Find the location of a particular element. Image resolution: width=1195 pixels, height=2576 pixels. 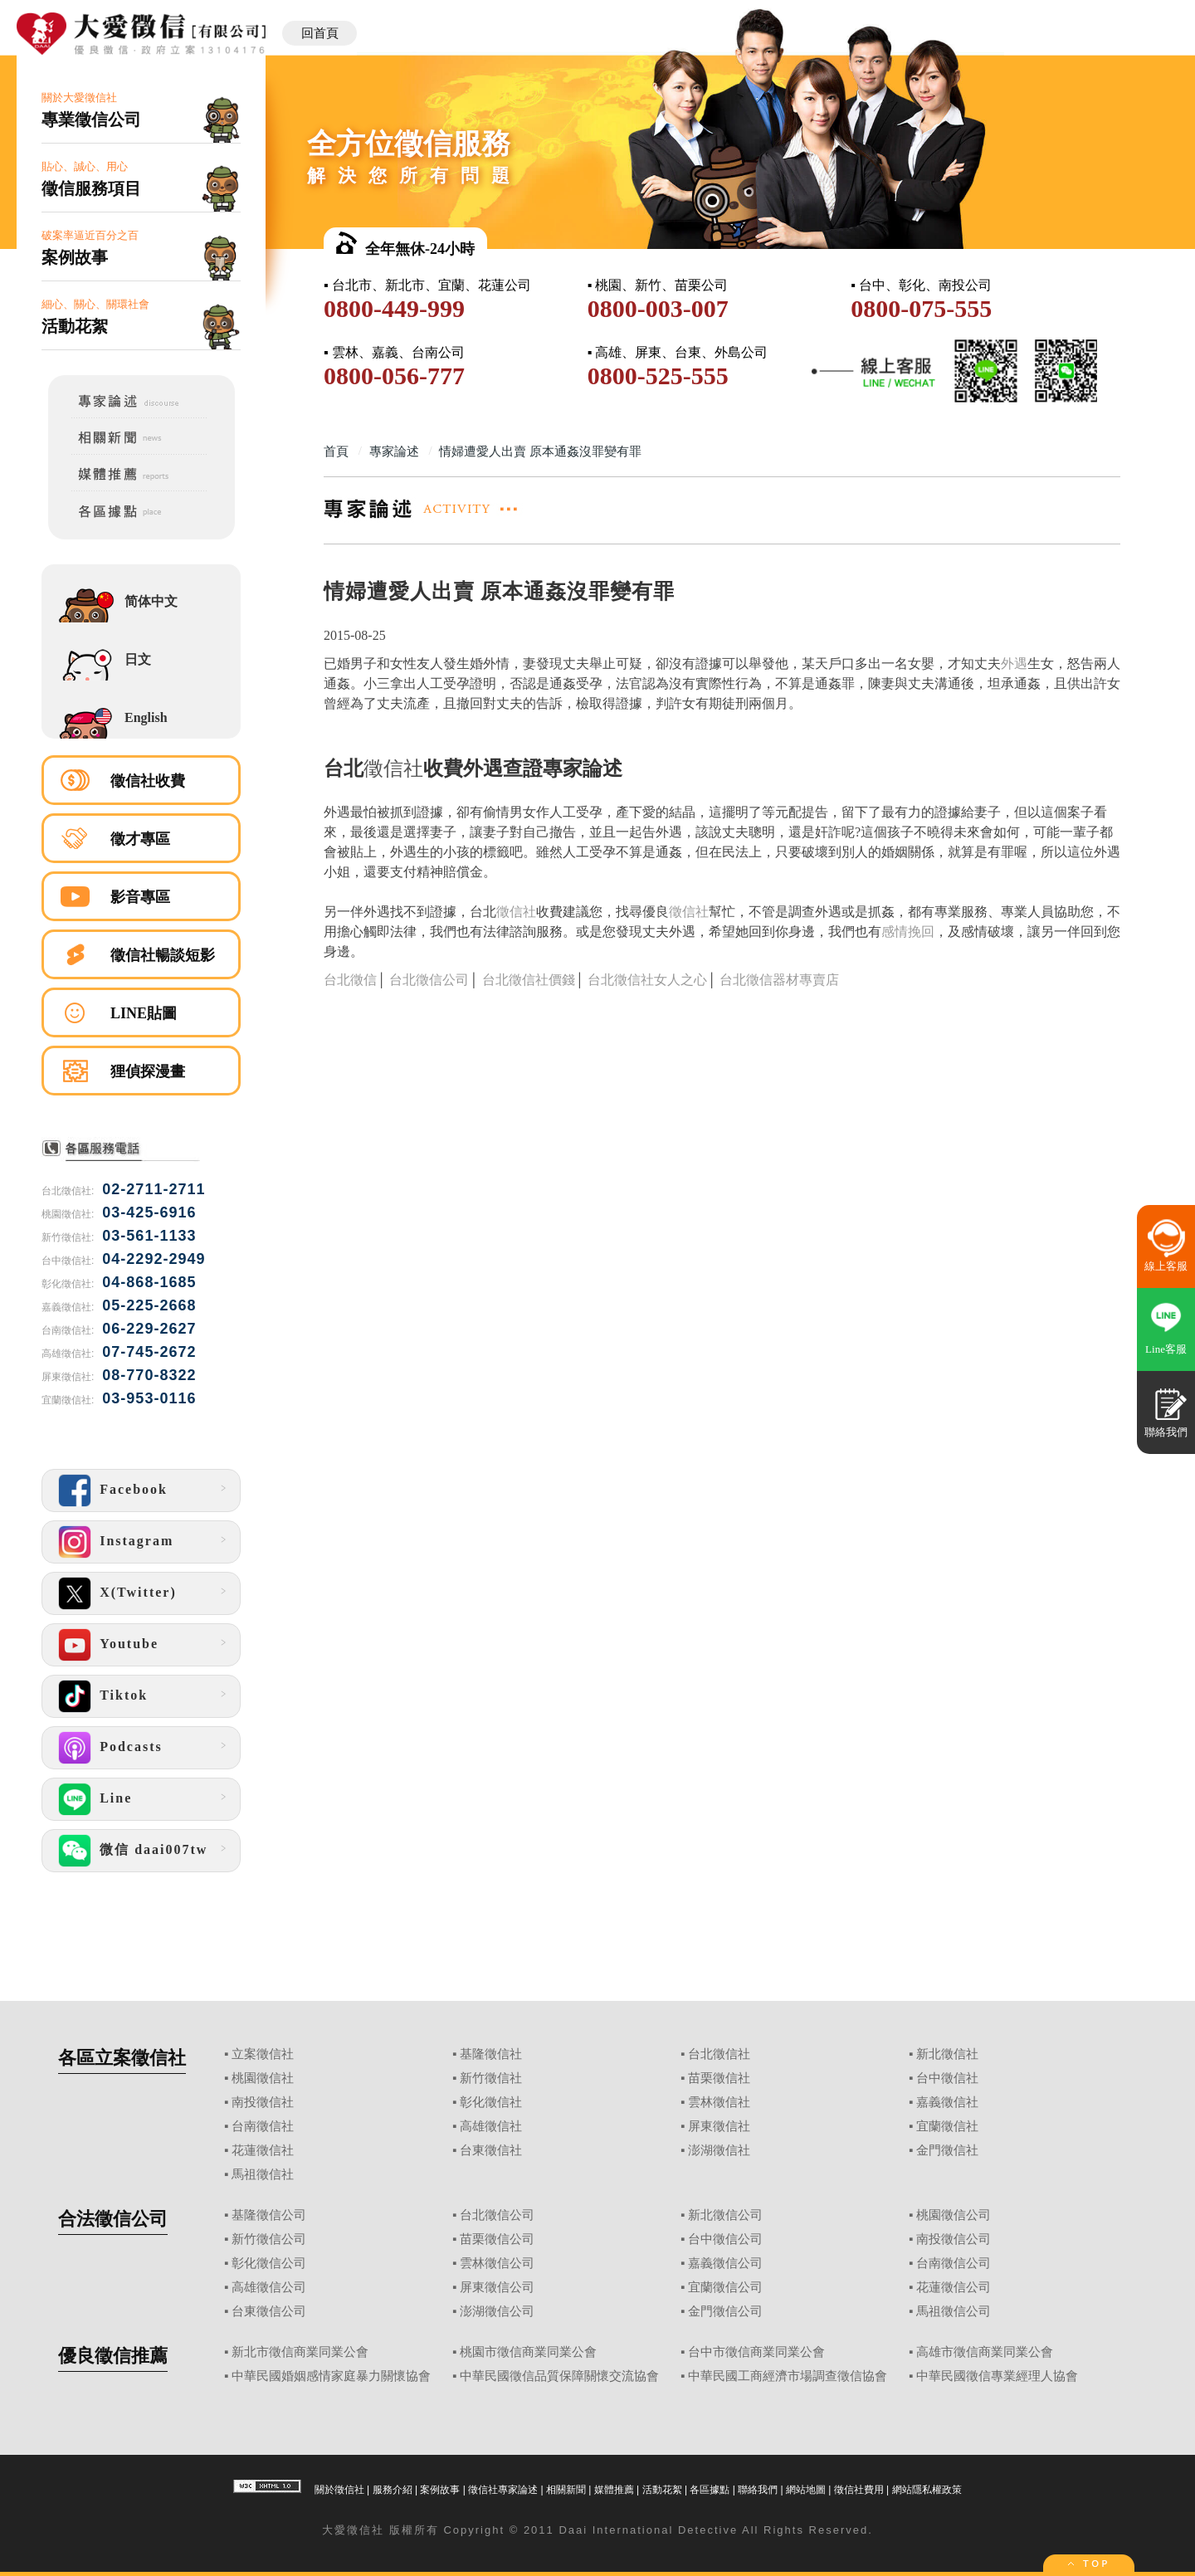

活動花絮 is located at coordinates (662, 2490).